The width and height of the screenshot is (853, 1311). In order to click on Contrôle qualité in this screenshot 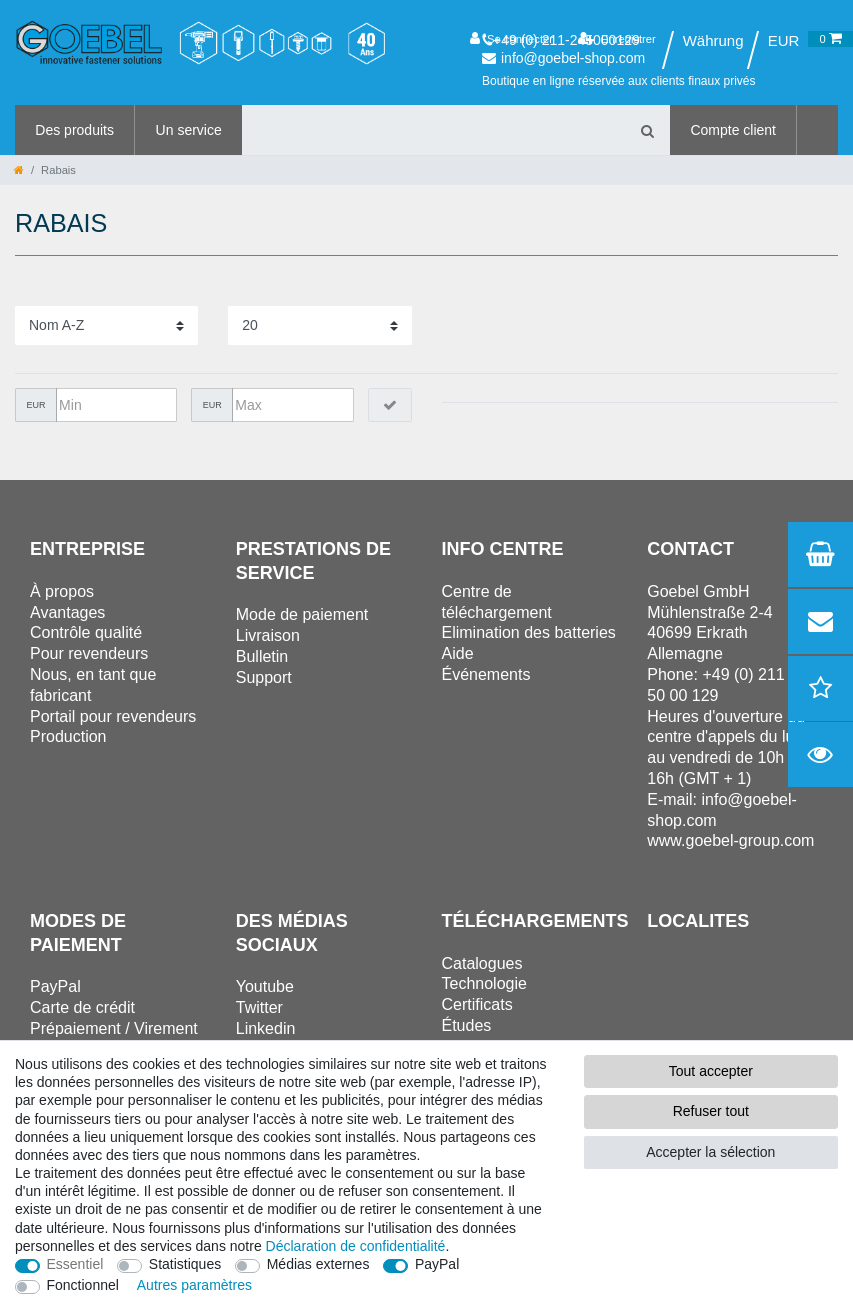, I will do `click(86, 632)`.